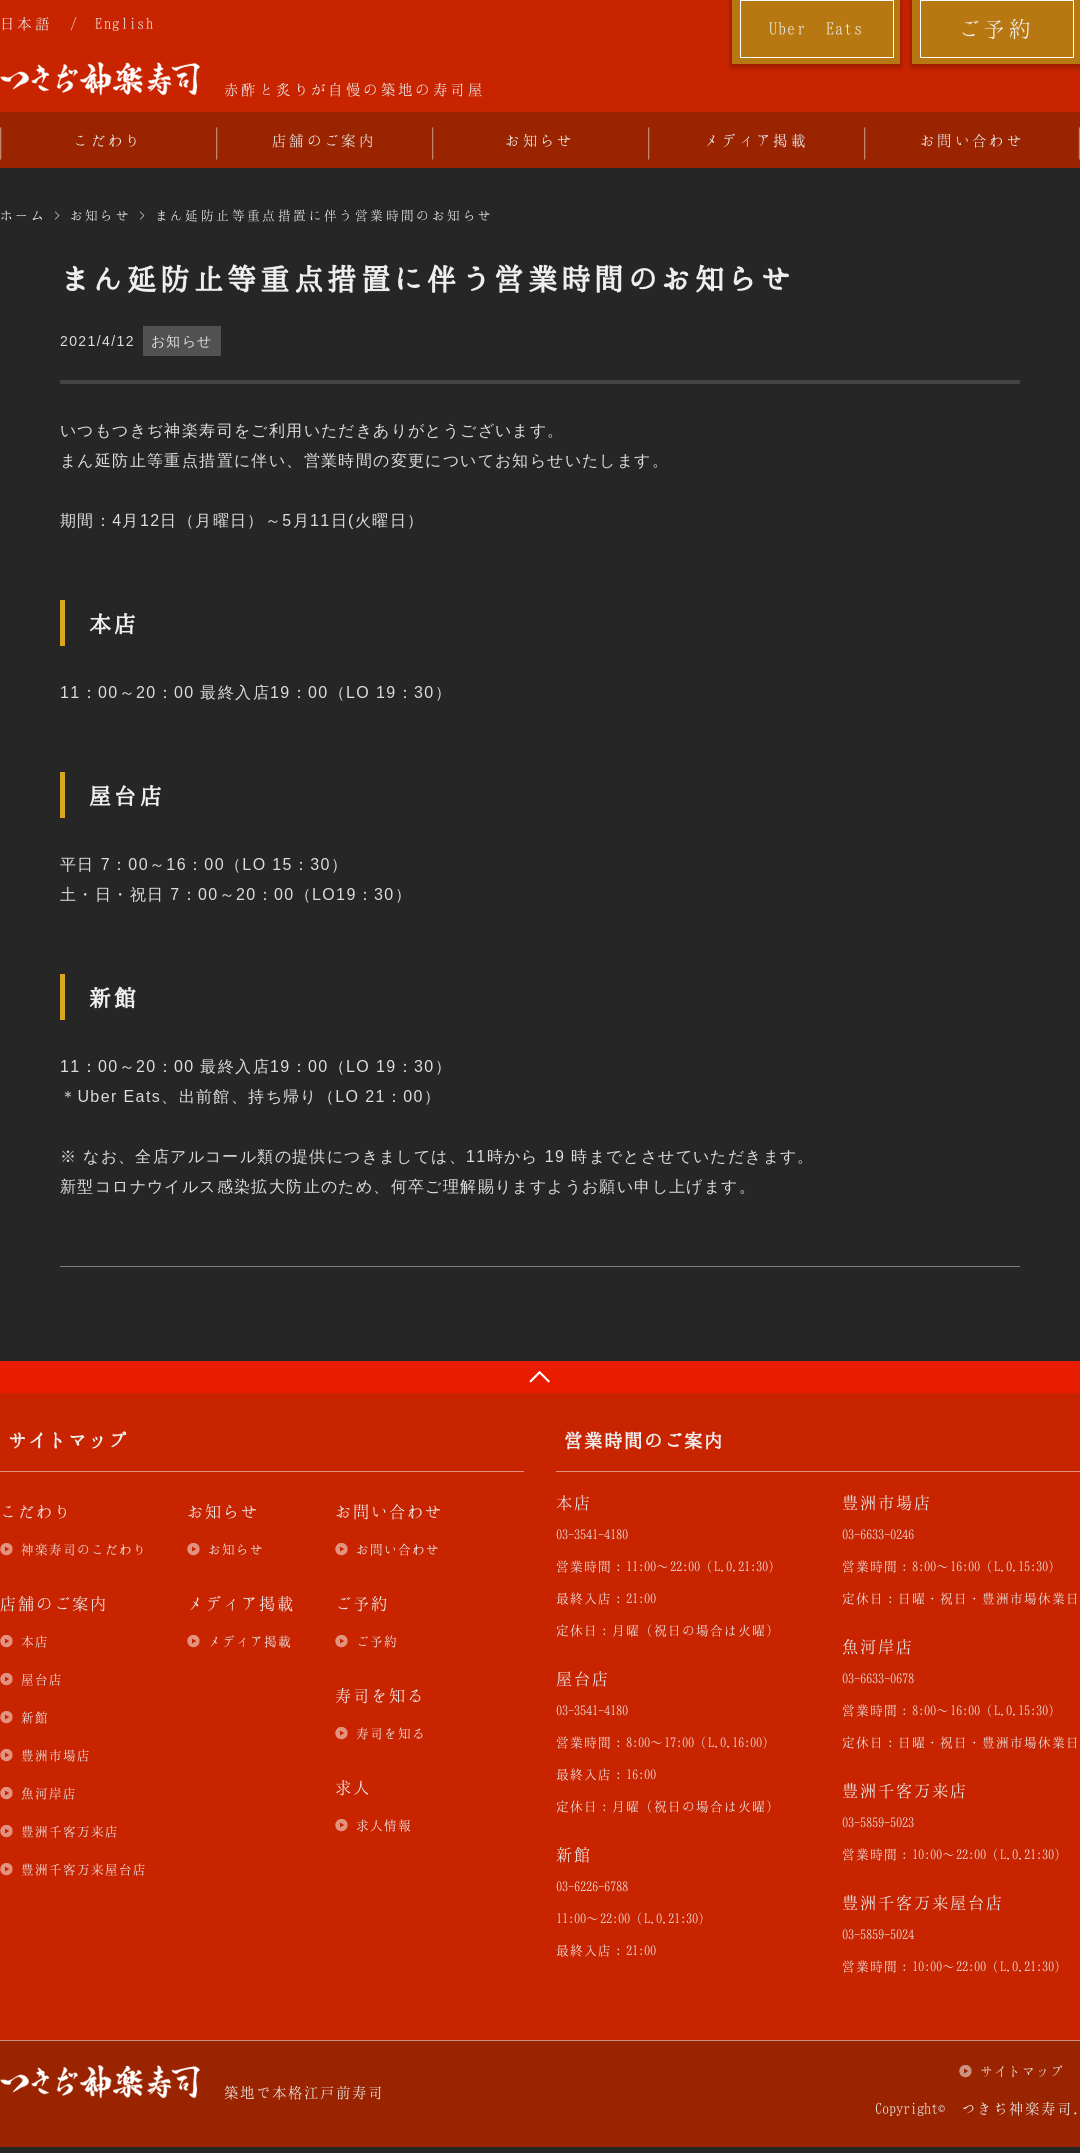 This screenshot has width=1080, height=2153. Describe the element at coordinates (996, 28) in the screenshot. I see `ご予約` at that location.